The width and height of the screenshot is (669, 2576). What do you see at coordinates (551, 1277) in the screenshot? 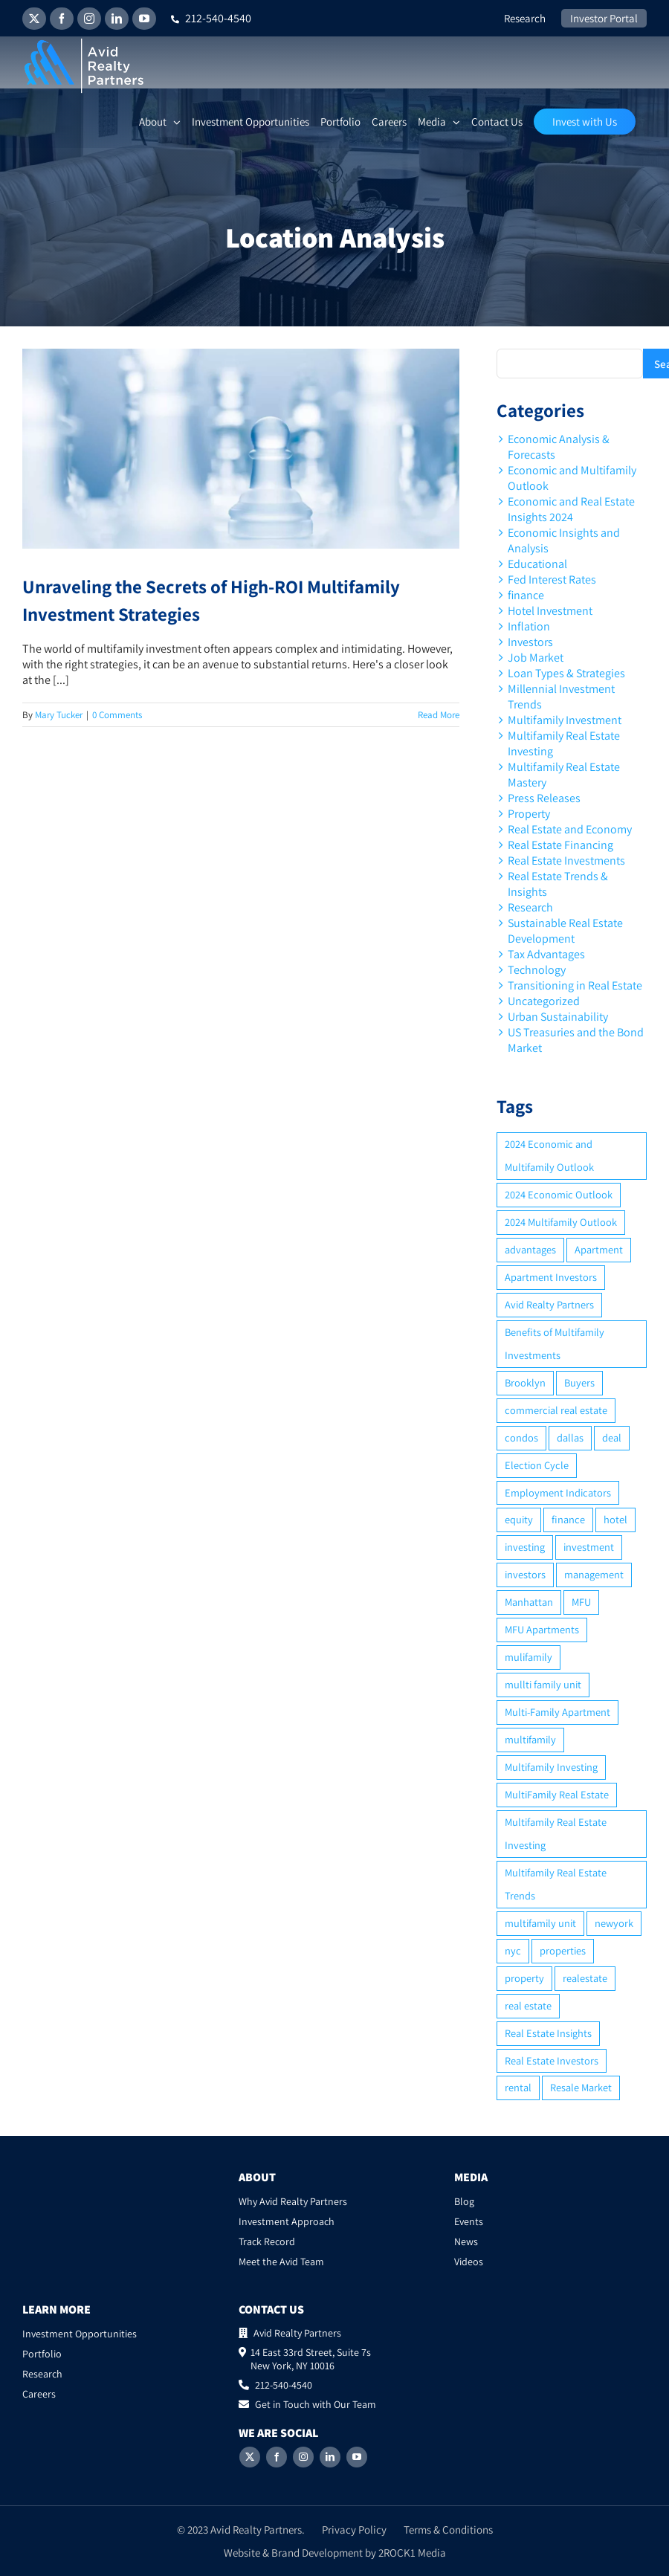
I see `Apartment Investors [Apartment Investors (6 items)]` at bounding box center [551, 1277].